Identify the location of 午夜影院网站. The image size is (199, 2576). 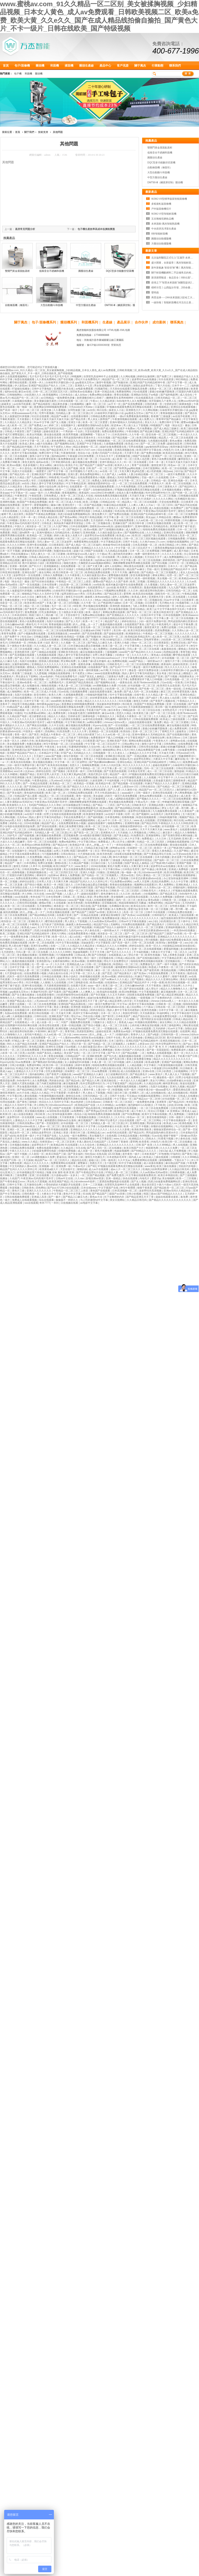
(129, 930).